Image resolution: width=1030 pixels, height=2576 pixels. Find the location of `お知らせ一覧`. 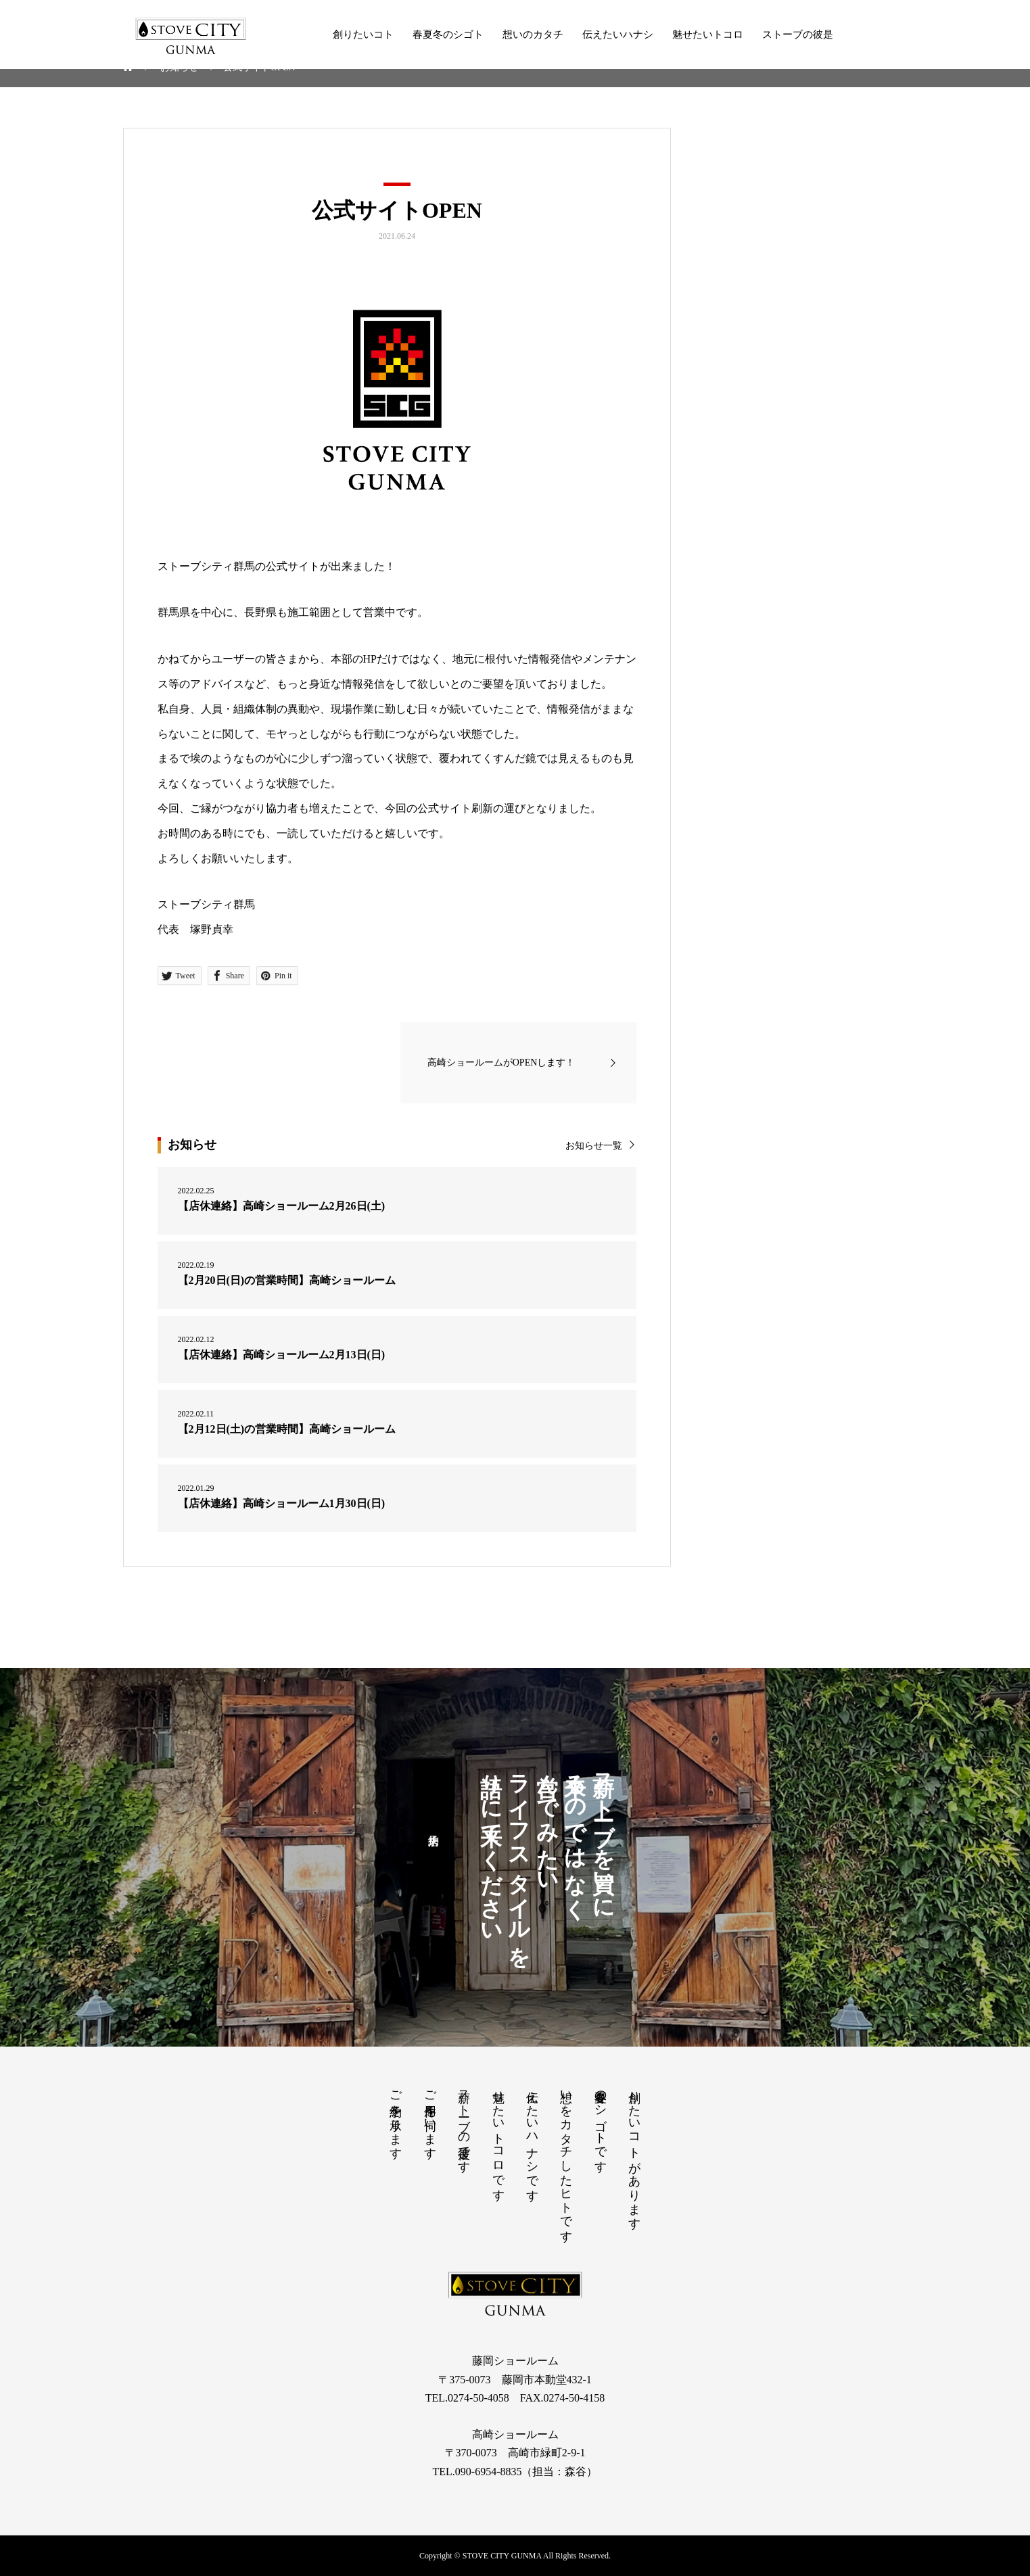

お知らせ一覧 is located at coordinates (593, 1146).